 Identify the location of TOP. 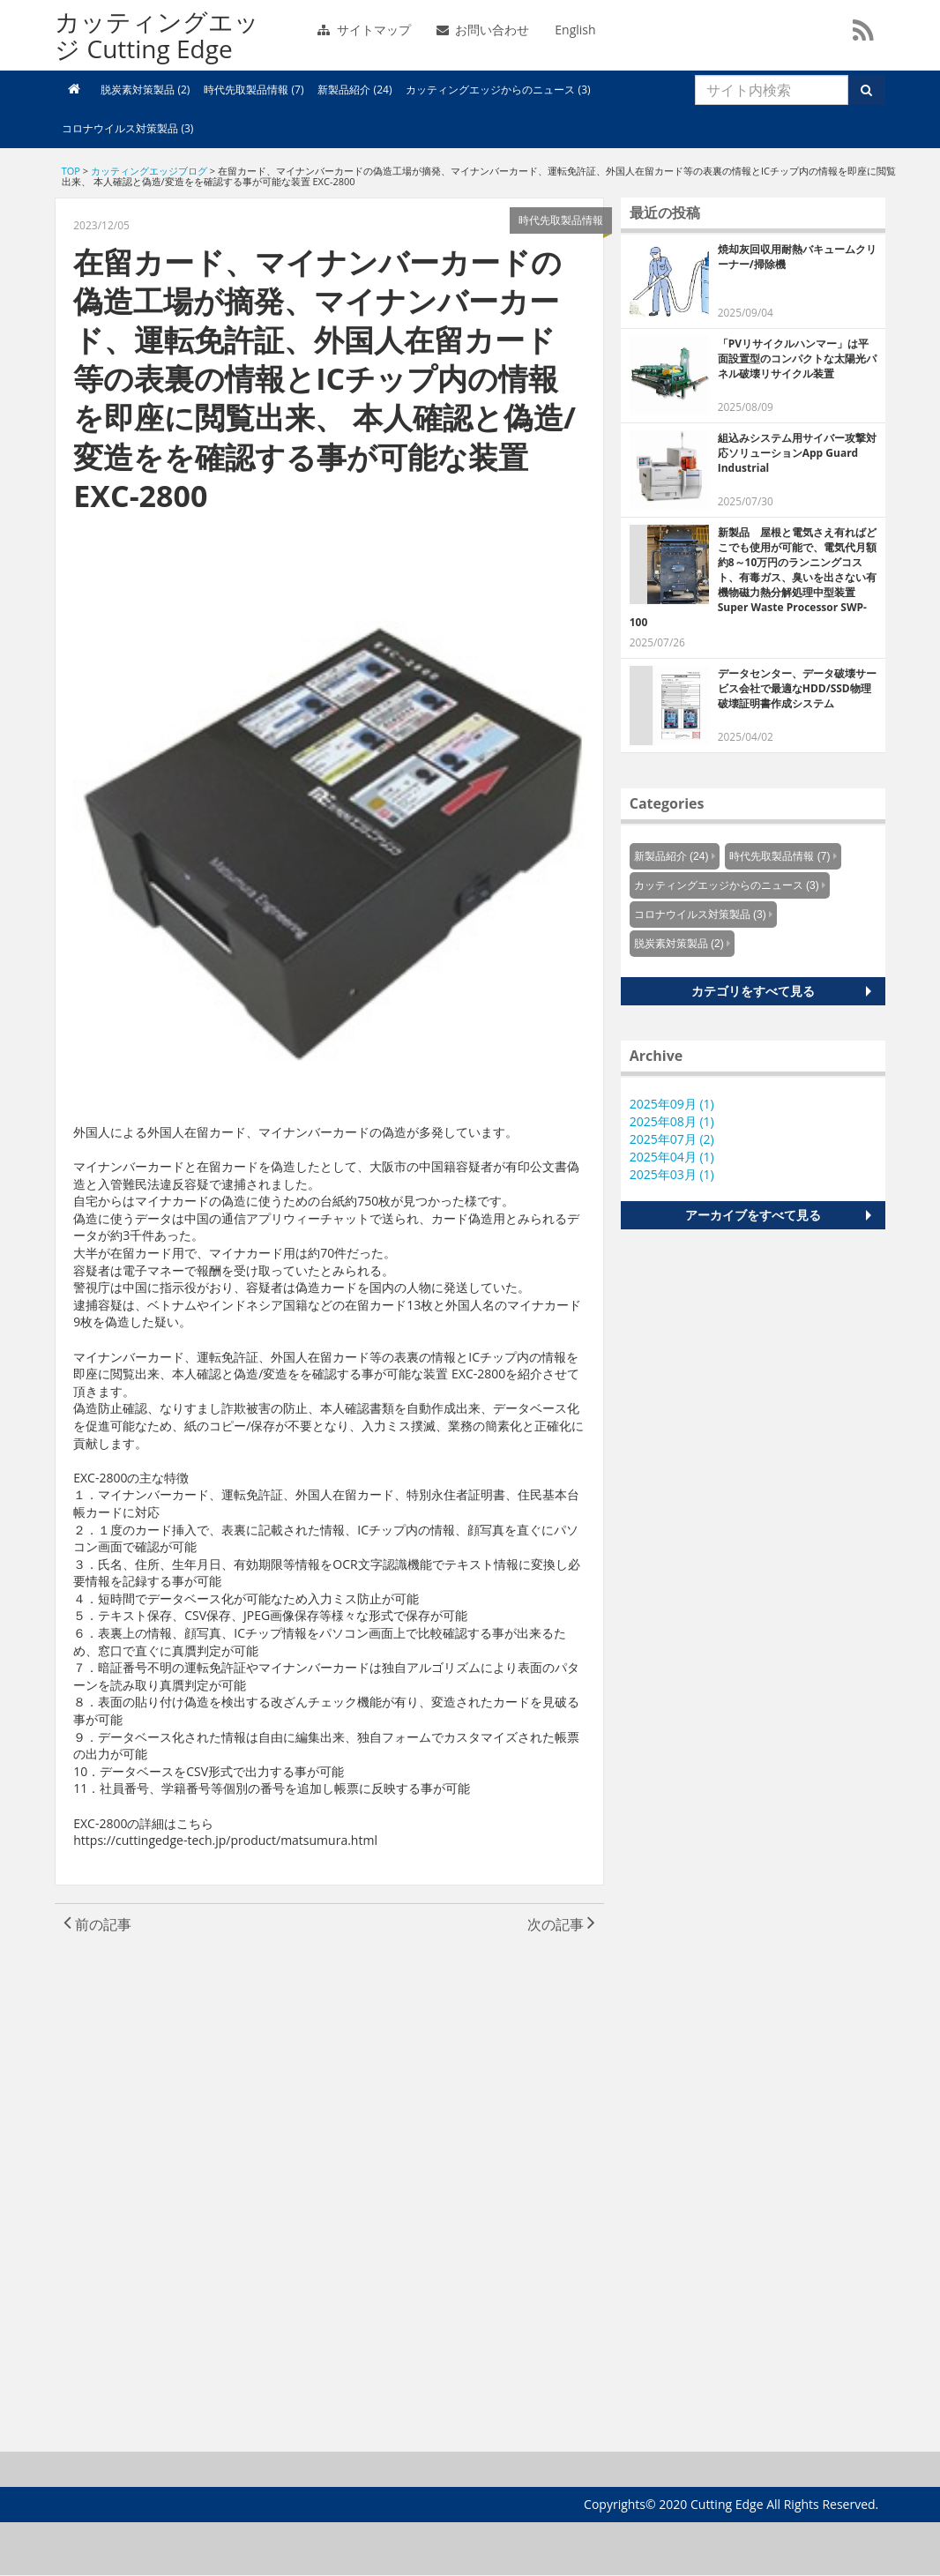
(71, 170).